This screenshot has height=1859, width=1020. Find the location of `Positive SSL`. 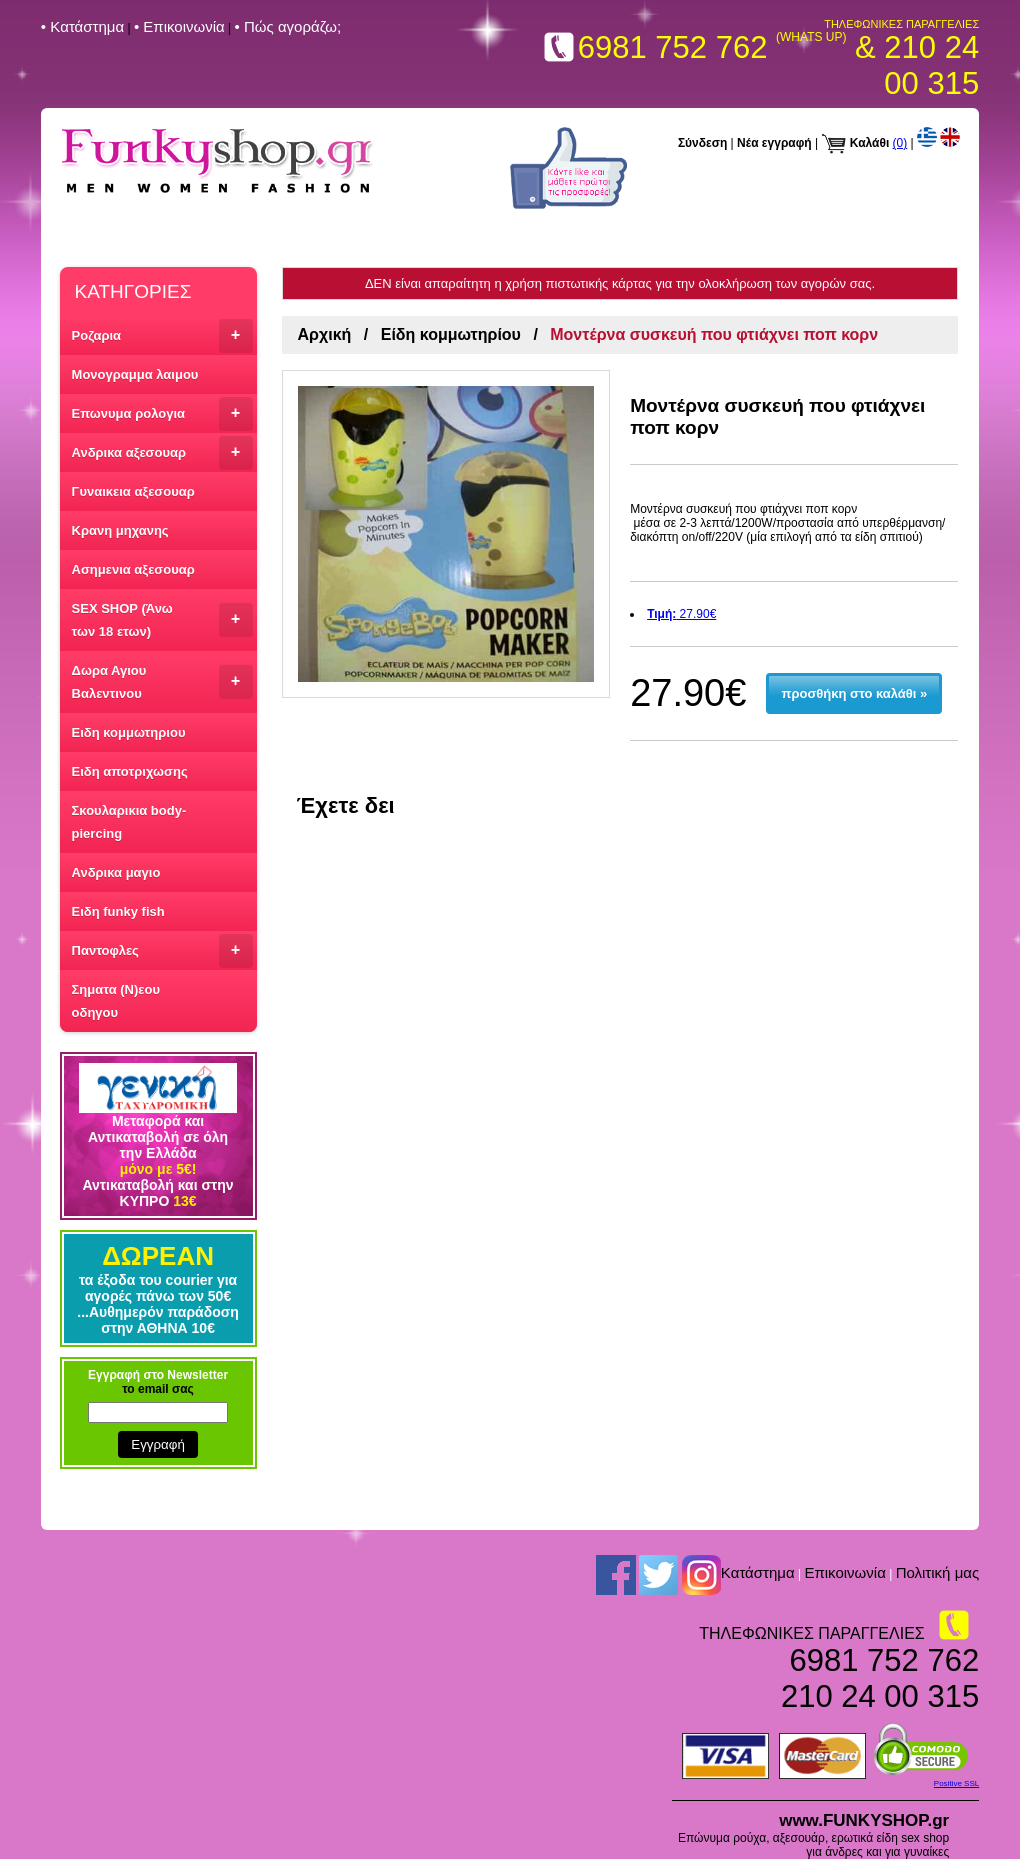

Positive SSL is located at coordinates (956, 1783).